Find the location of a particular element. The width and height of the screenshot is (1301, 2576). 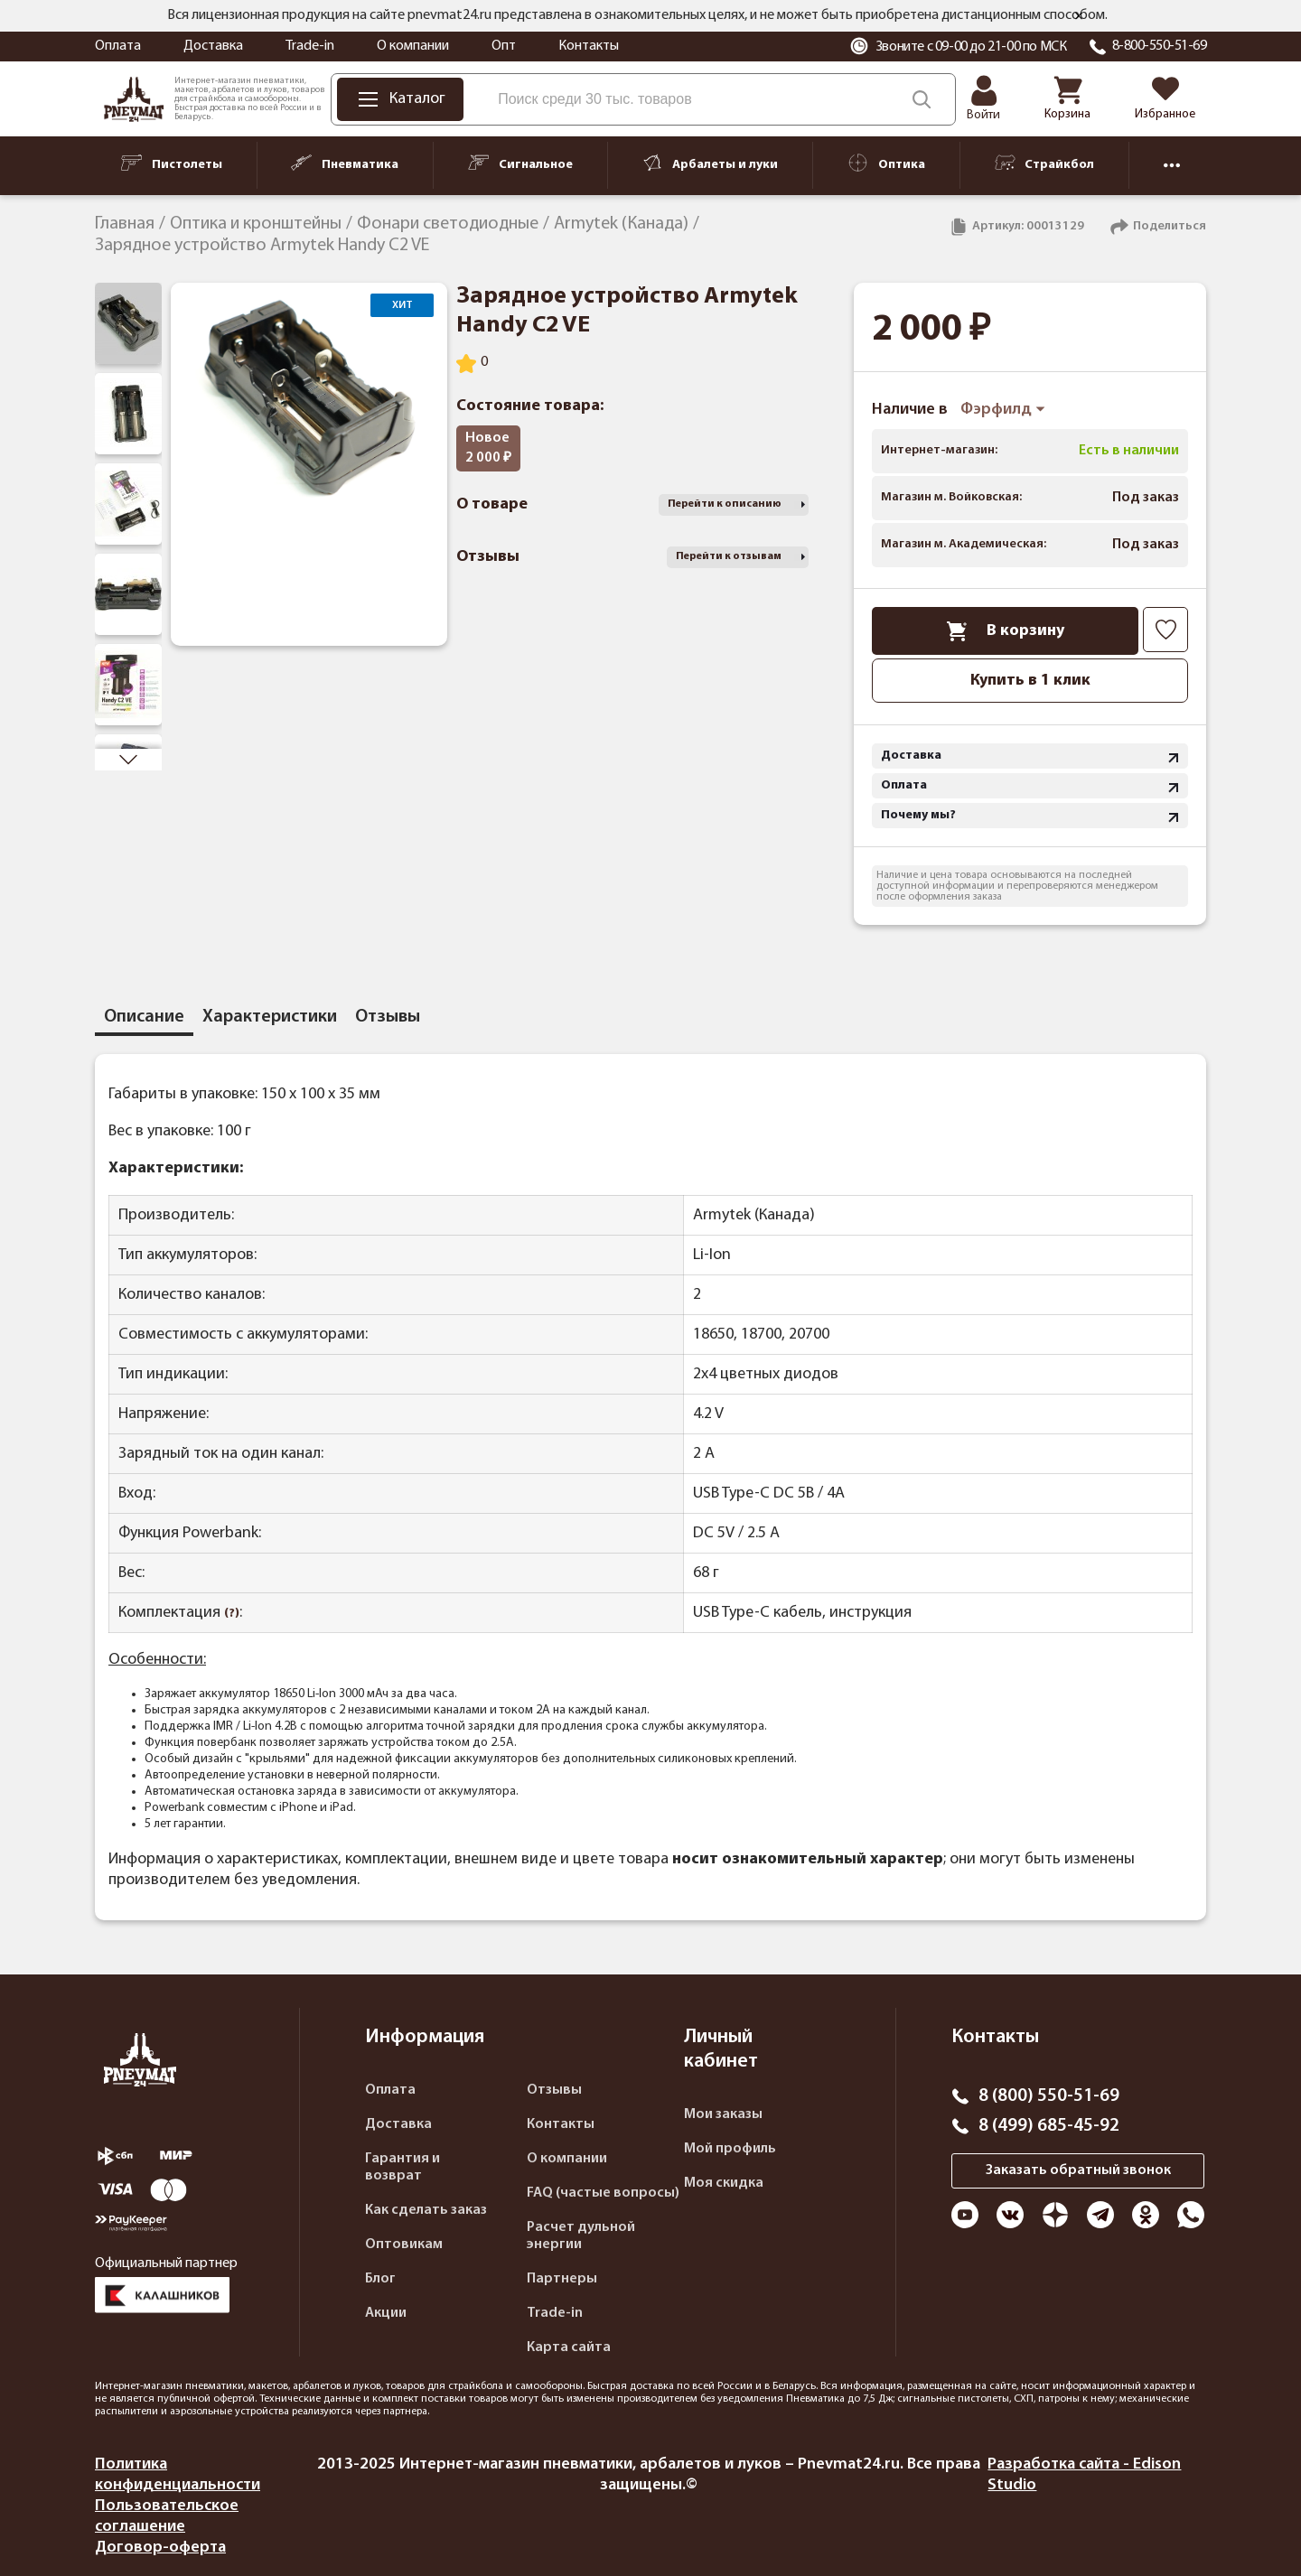

8-800-550-51-69 is located at coordinates (1159, 46).